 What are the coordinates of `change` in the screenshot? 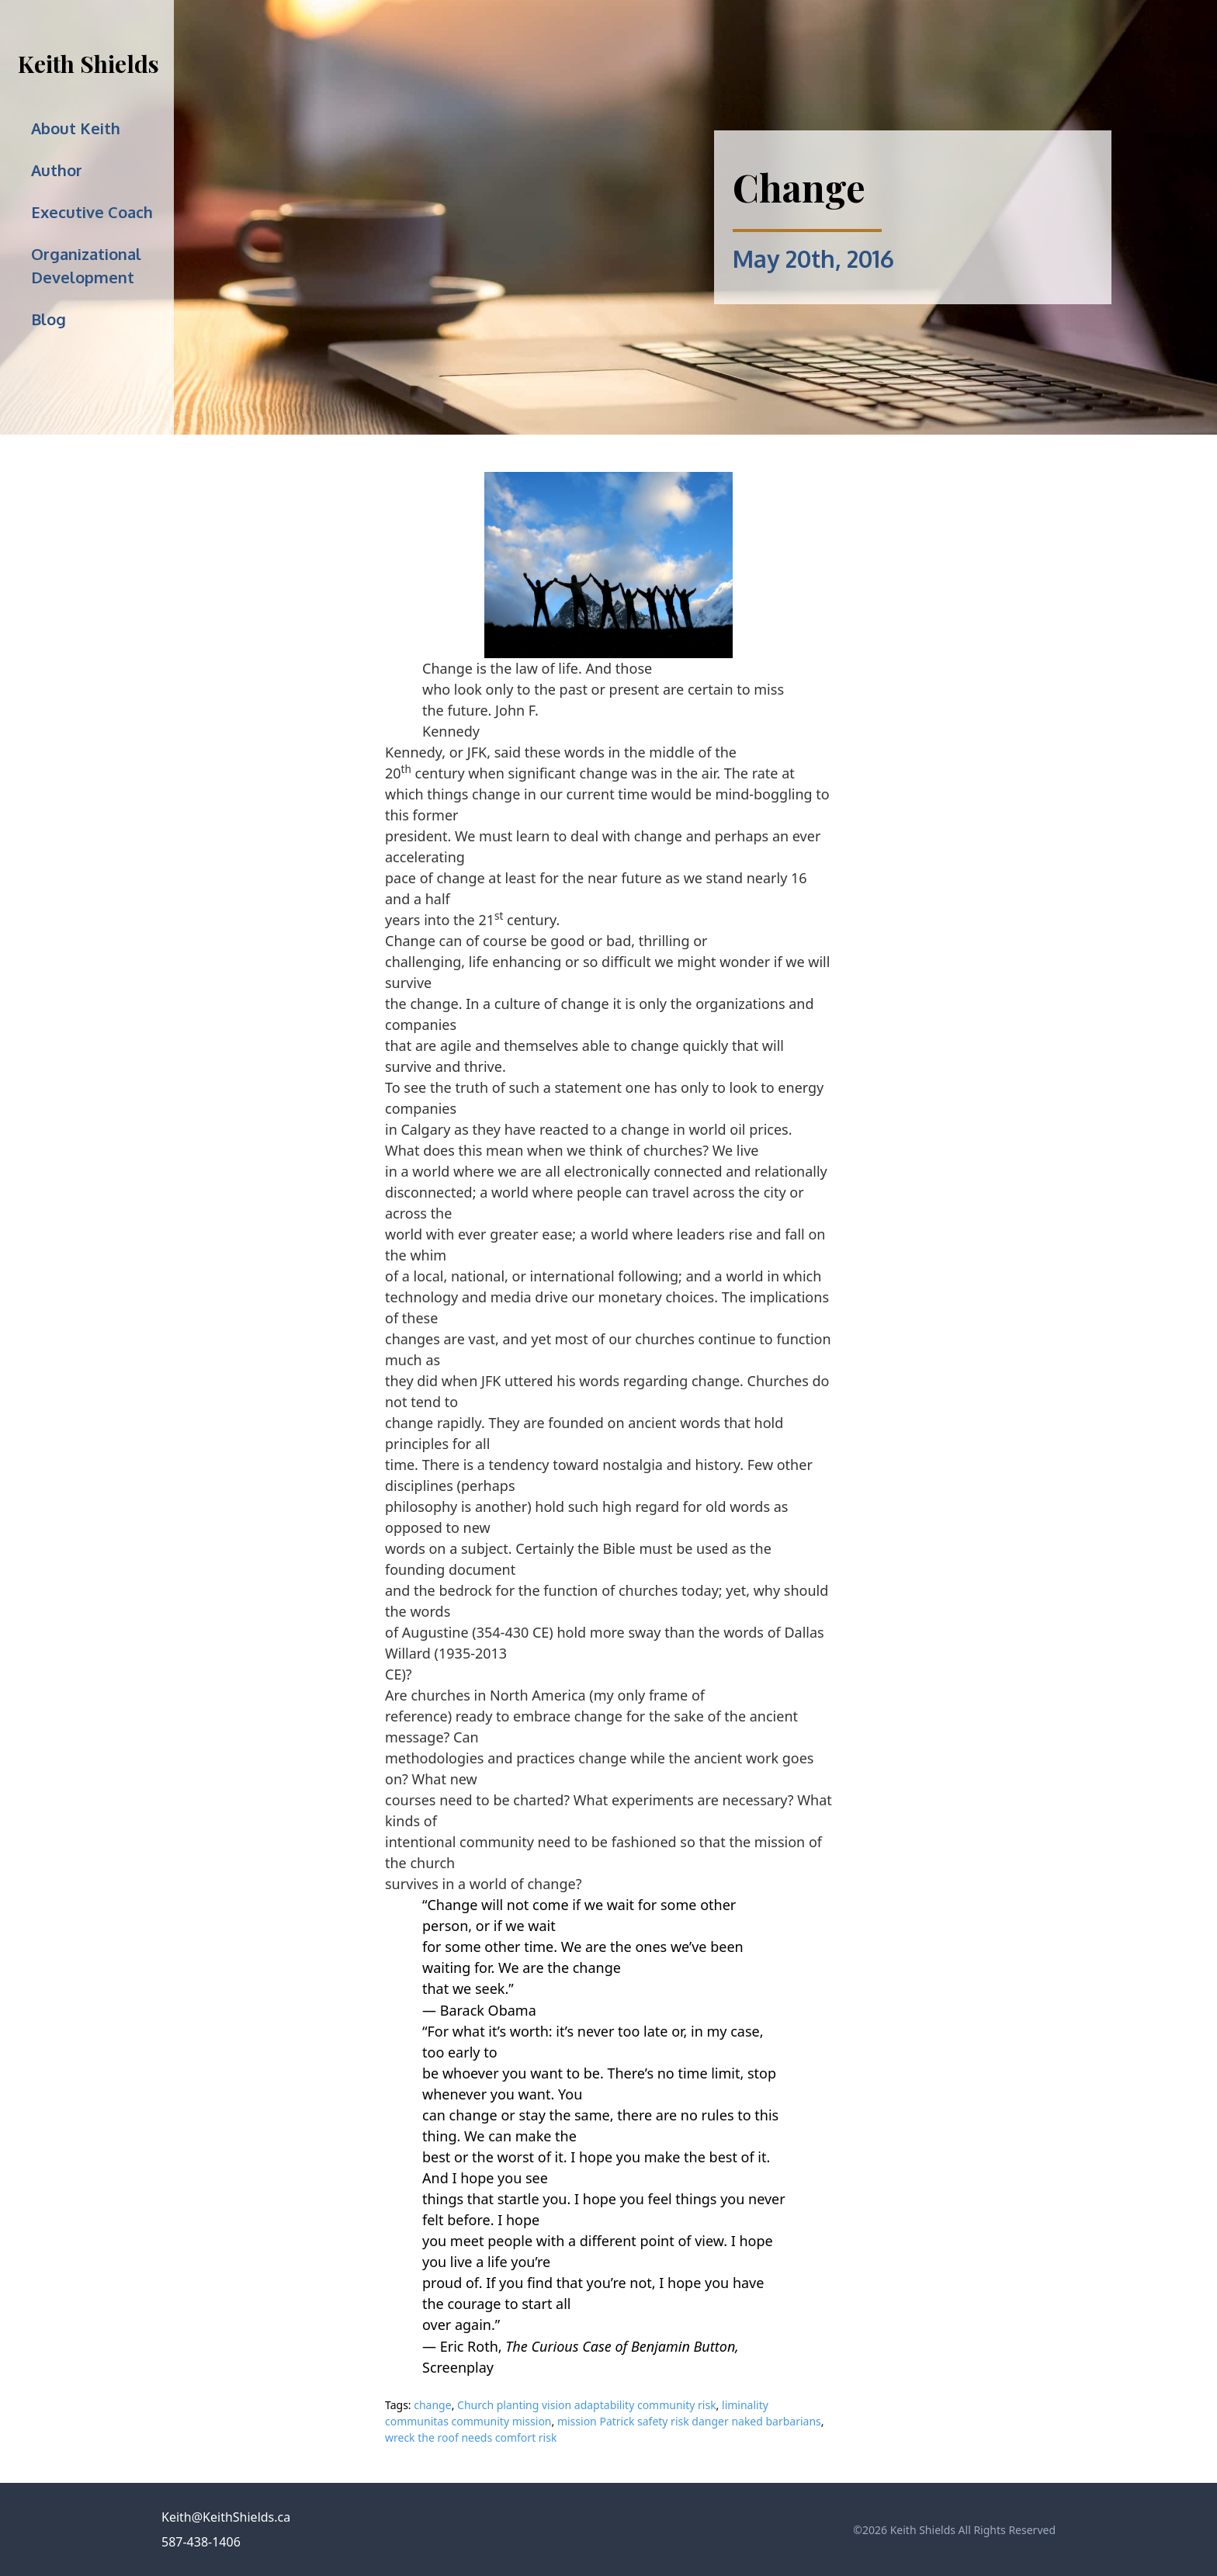 It's located at (432, 2404).